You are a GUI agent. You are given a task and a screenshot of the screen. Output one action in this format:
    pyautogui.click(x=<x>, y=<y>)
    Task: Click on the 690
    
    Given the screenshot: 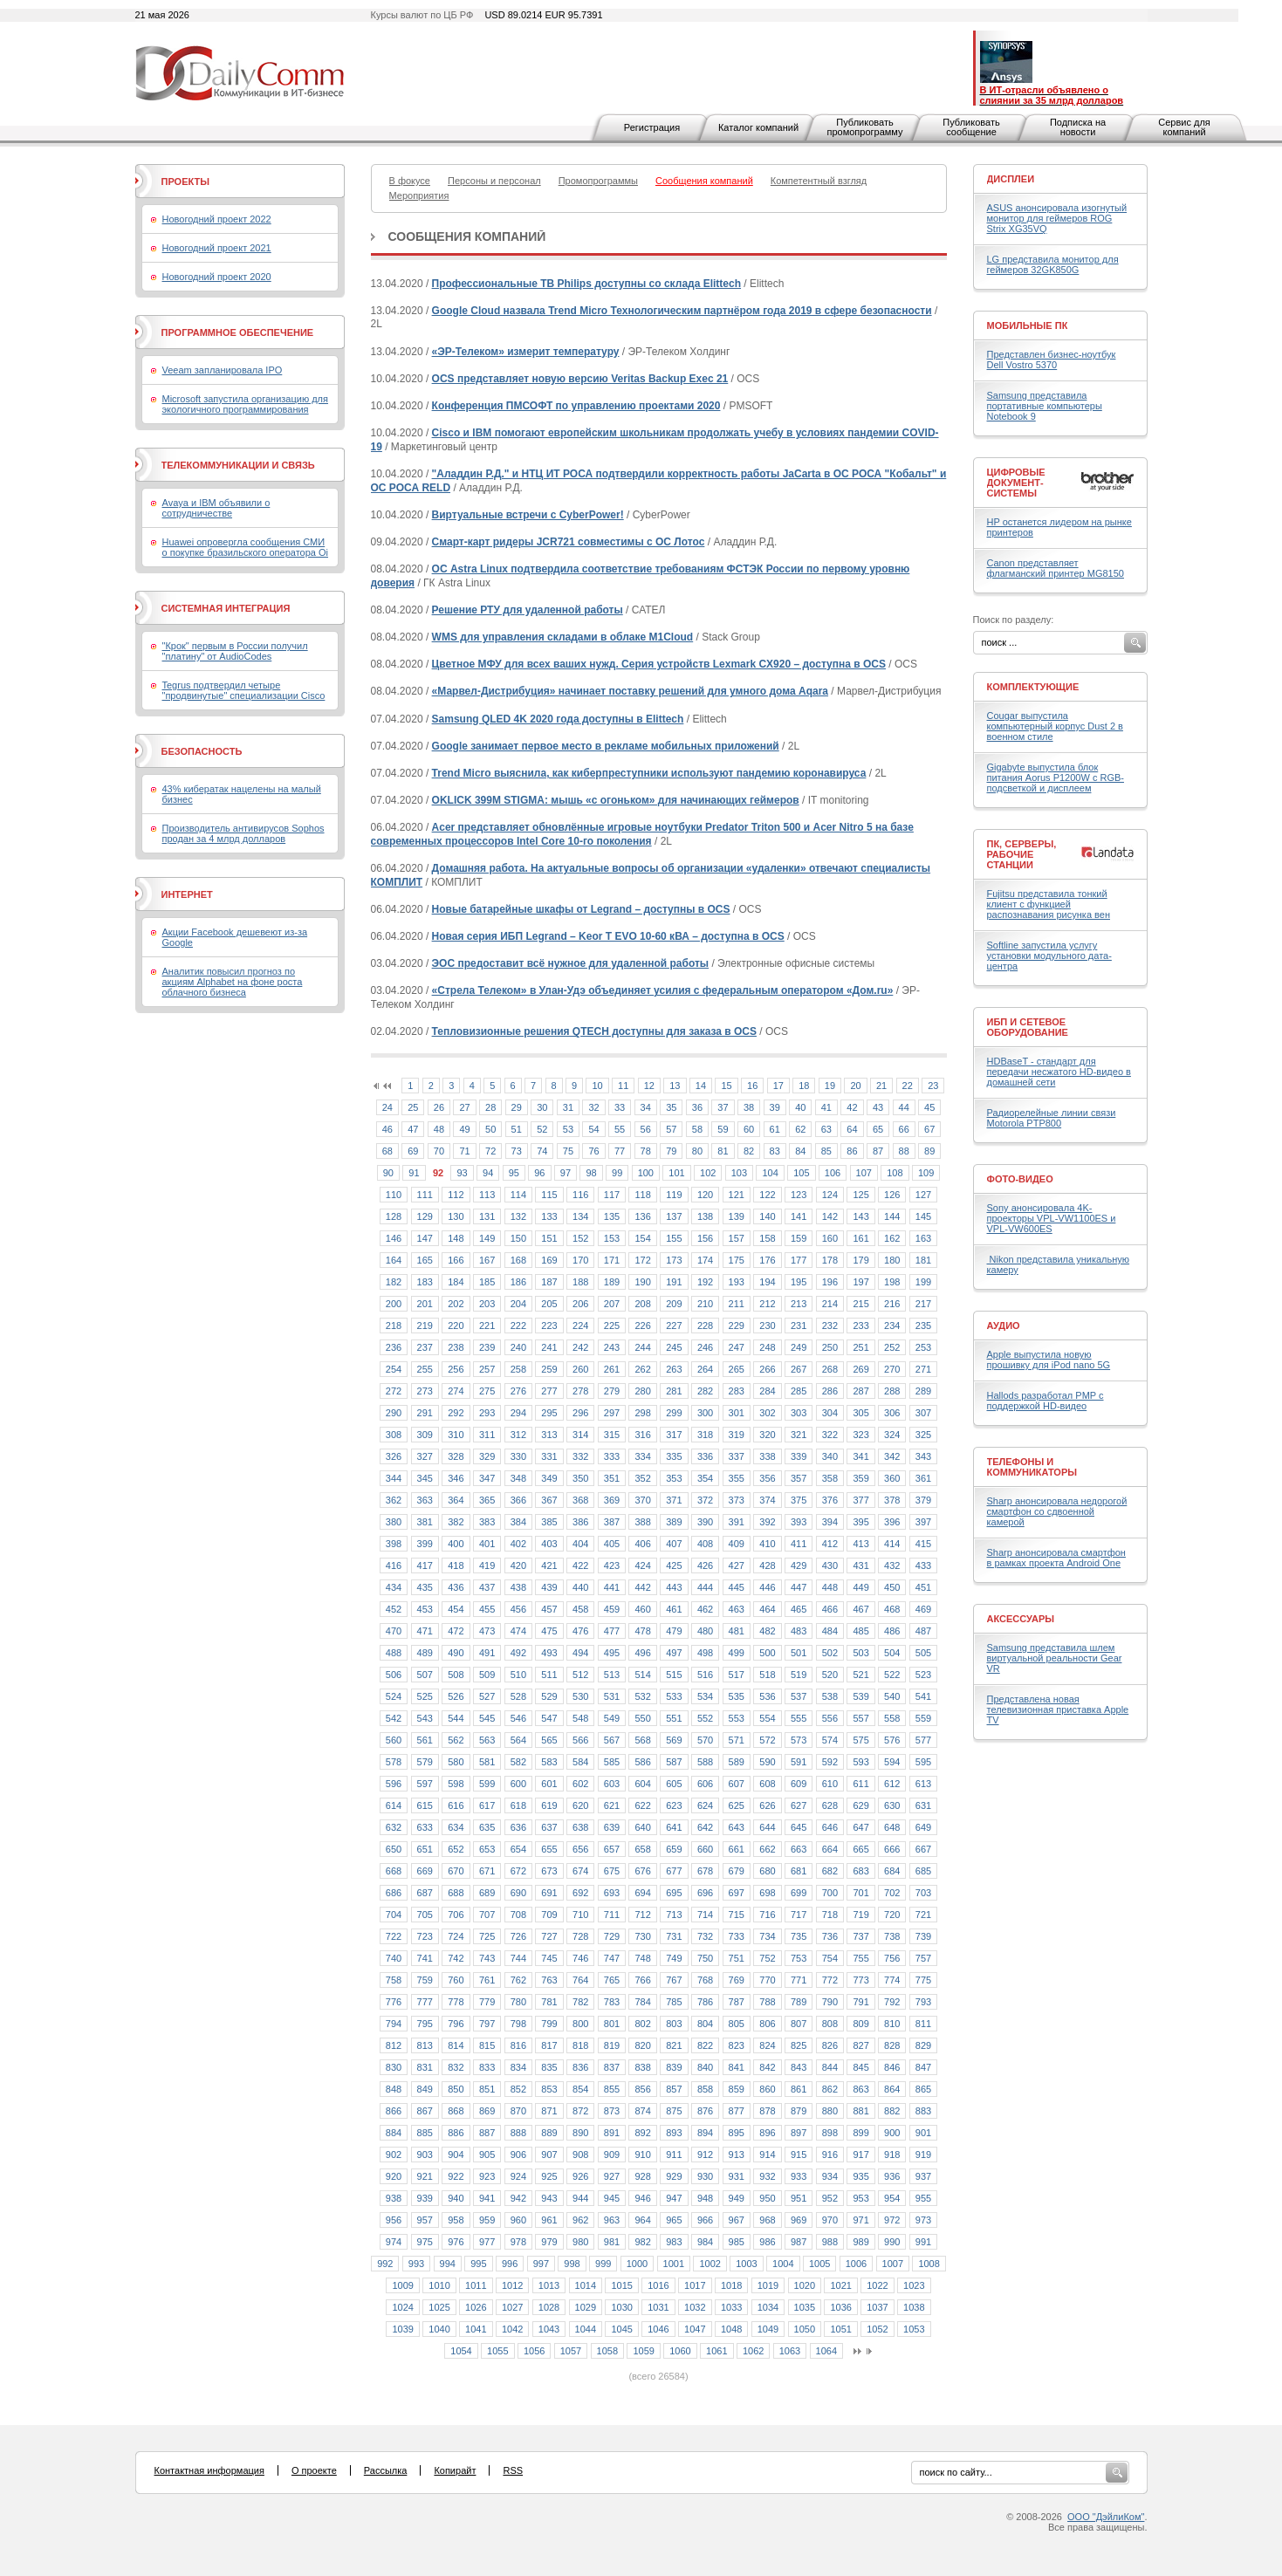 What is the action you would take?
    pyautogui.click(x=518, y=1892)
    